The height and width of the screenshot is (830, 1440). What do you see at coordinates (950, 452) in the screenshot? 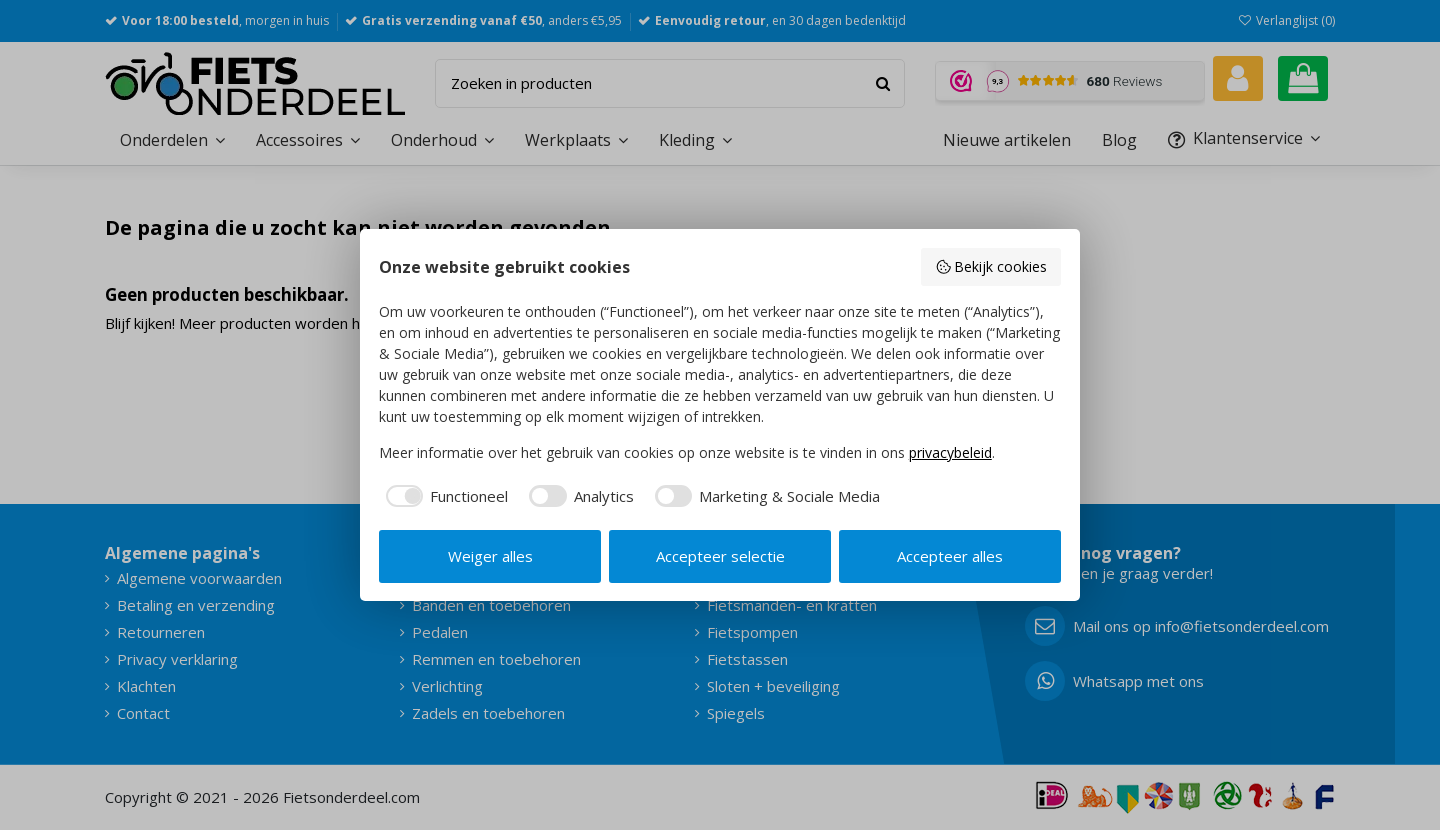
I see `privacybeleid` at bounding box center [950, 452].